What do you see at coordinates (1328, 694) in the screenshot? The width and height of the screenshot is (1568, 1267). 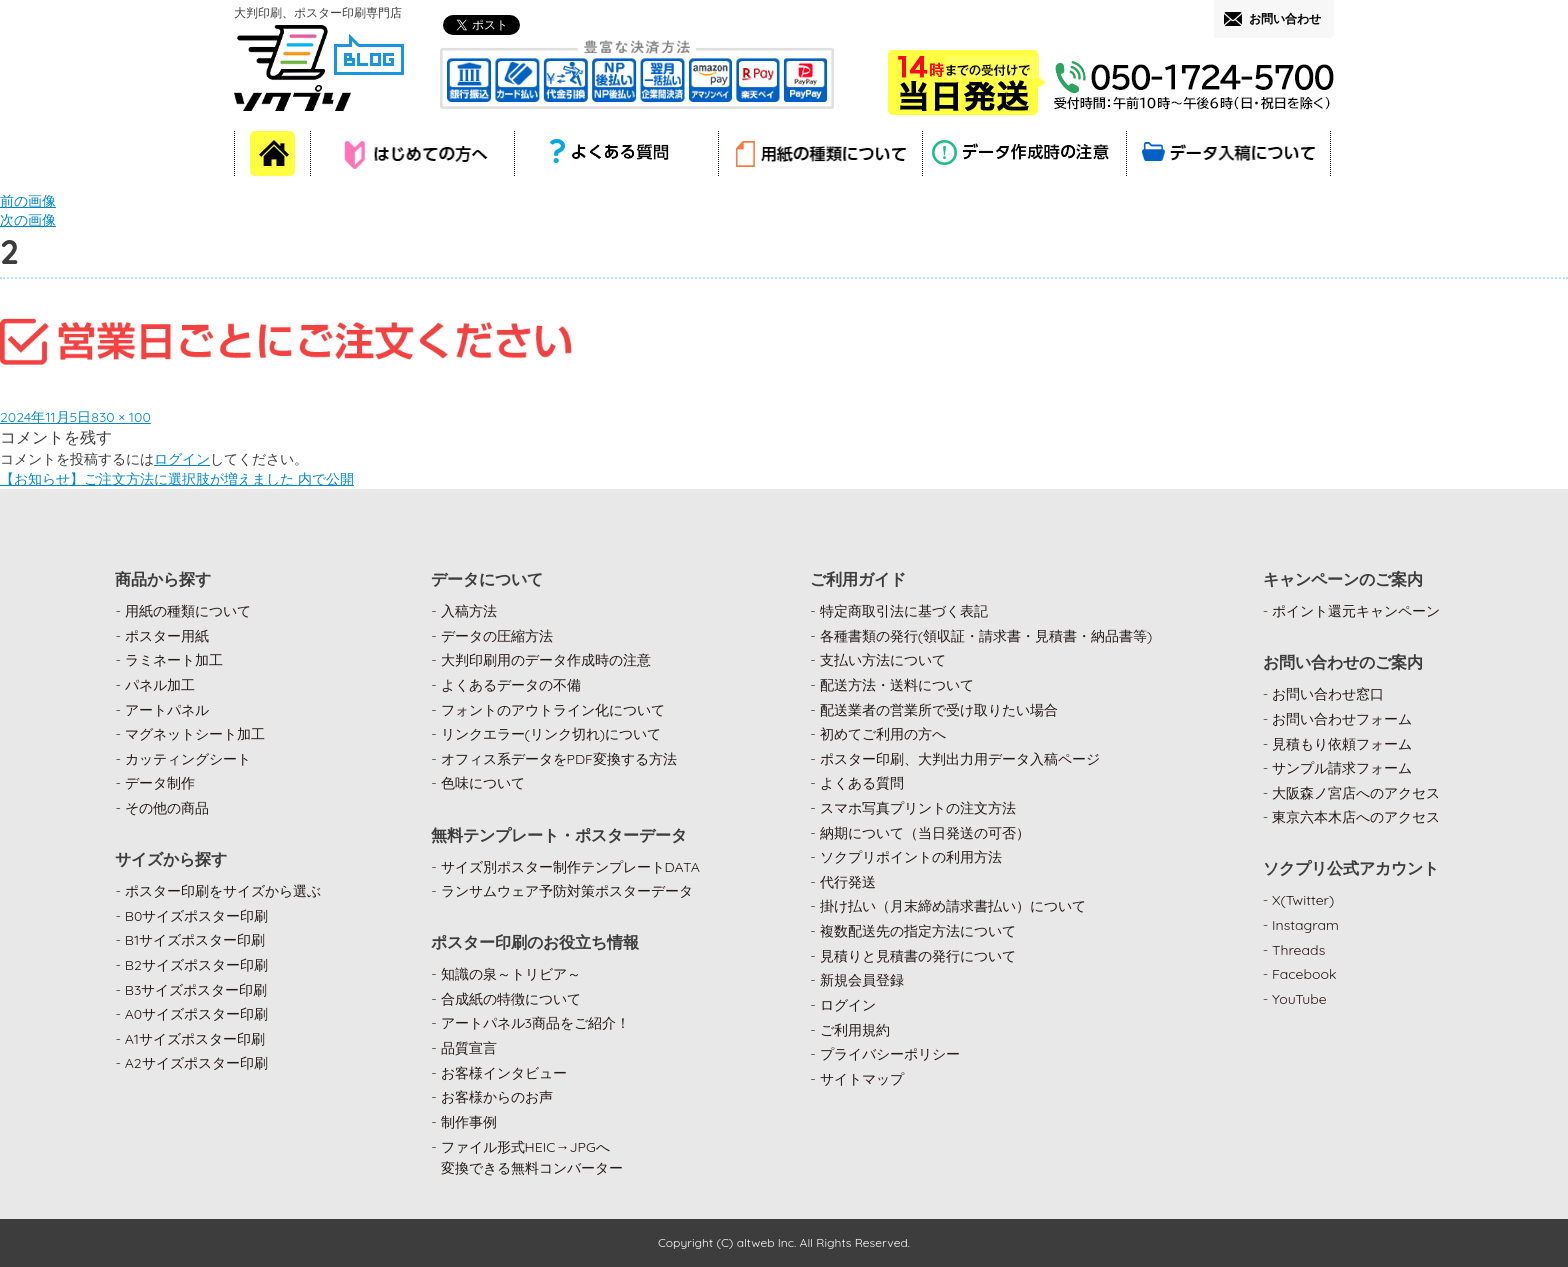 I see `お問い合わせ窓口` at bounding box center [1328, 694].